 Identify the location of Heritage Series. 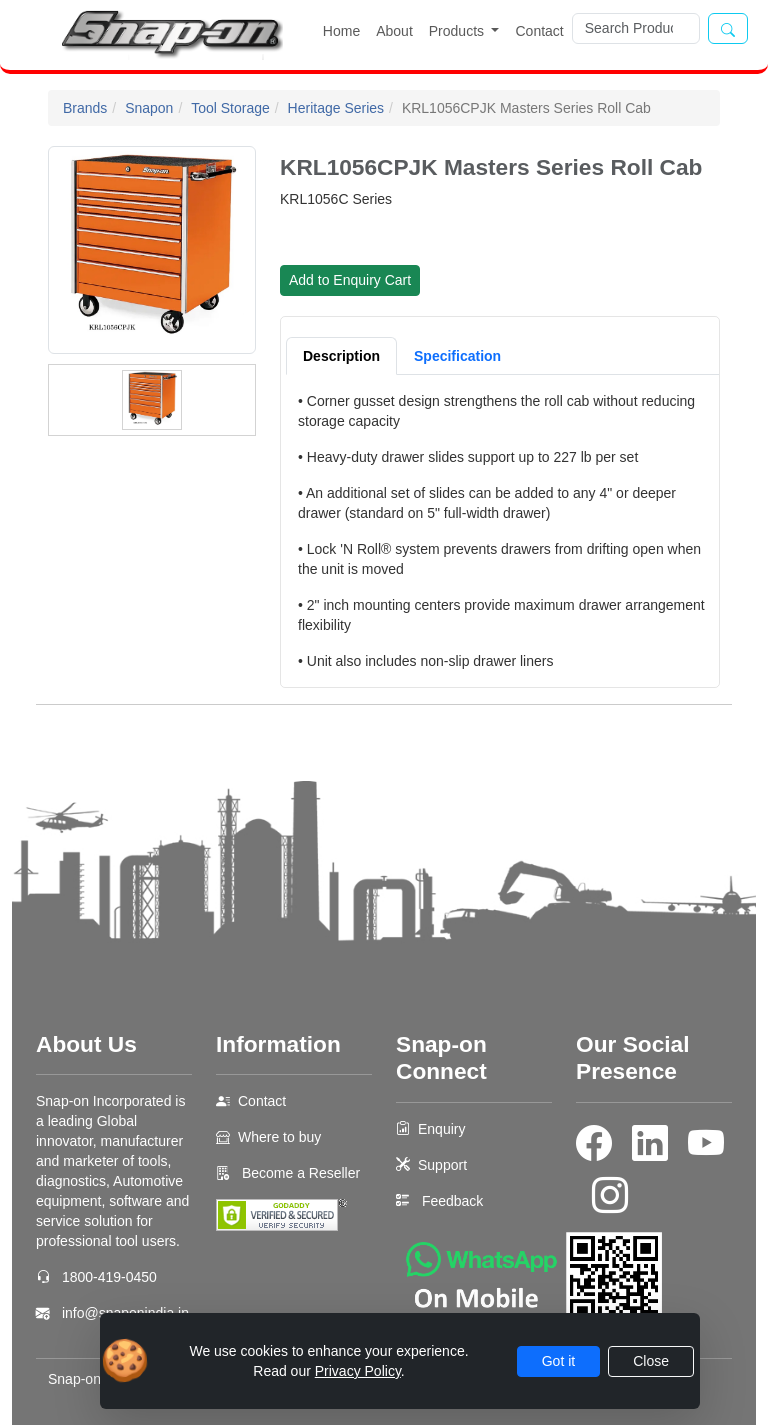
(336, 108).